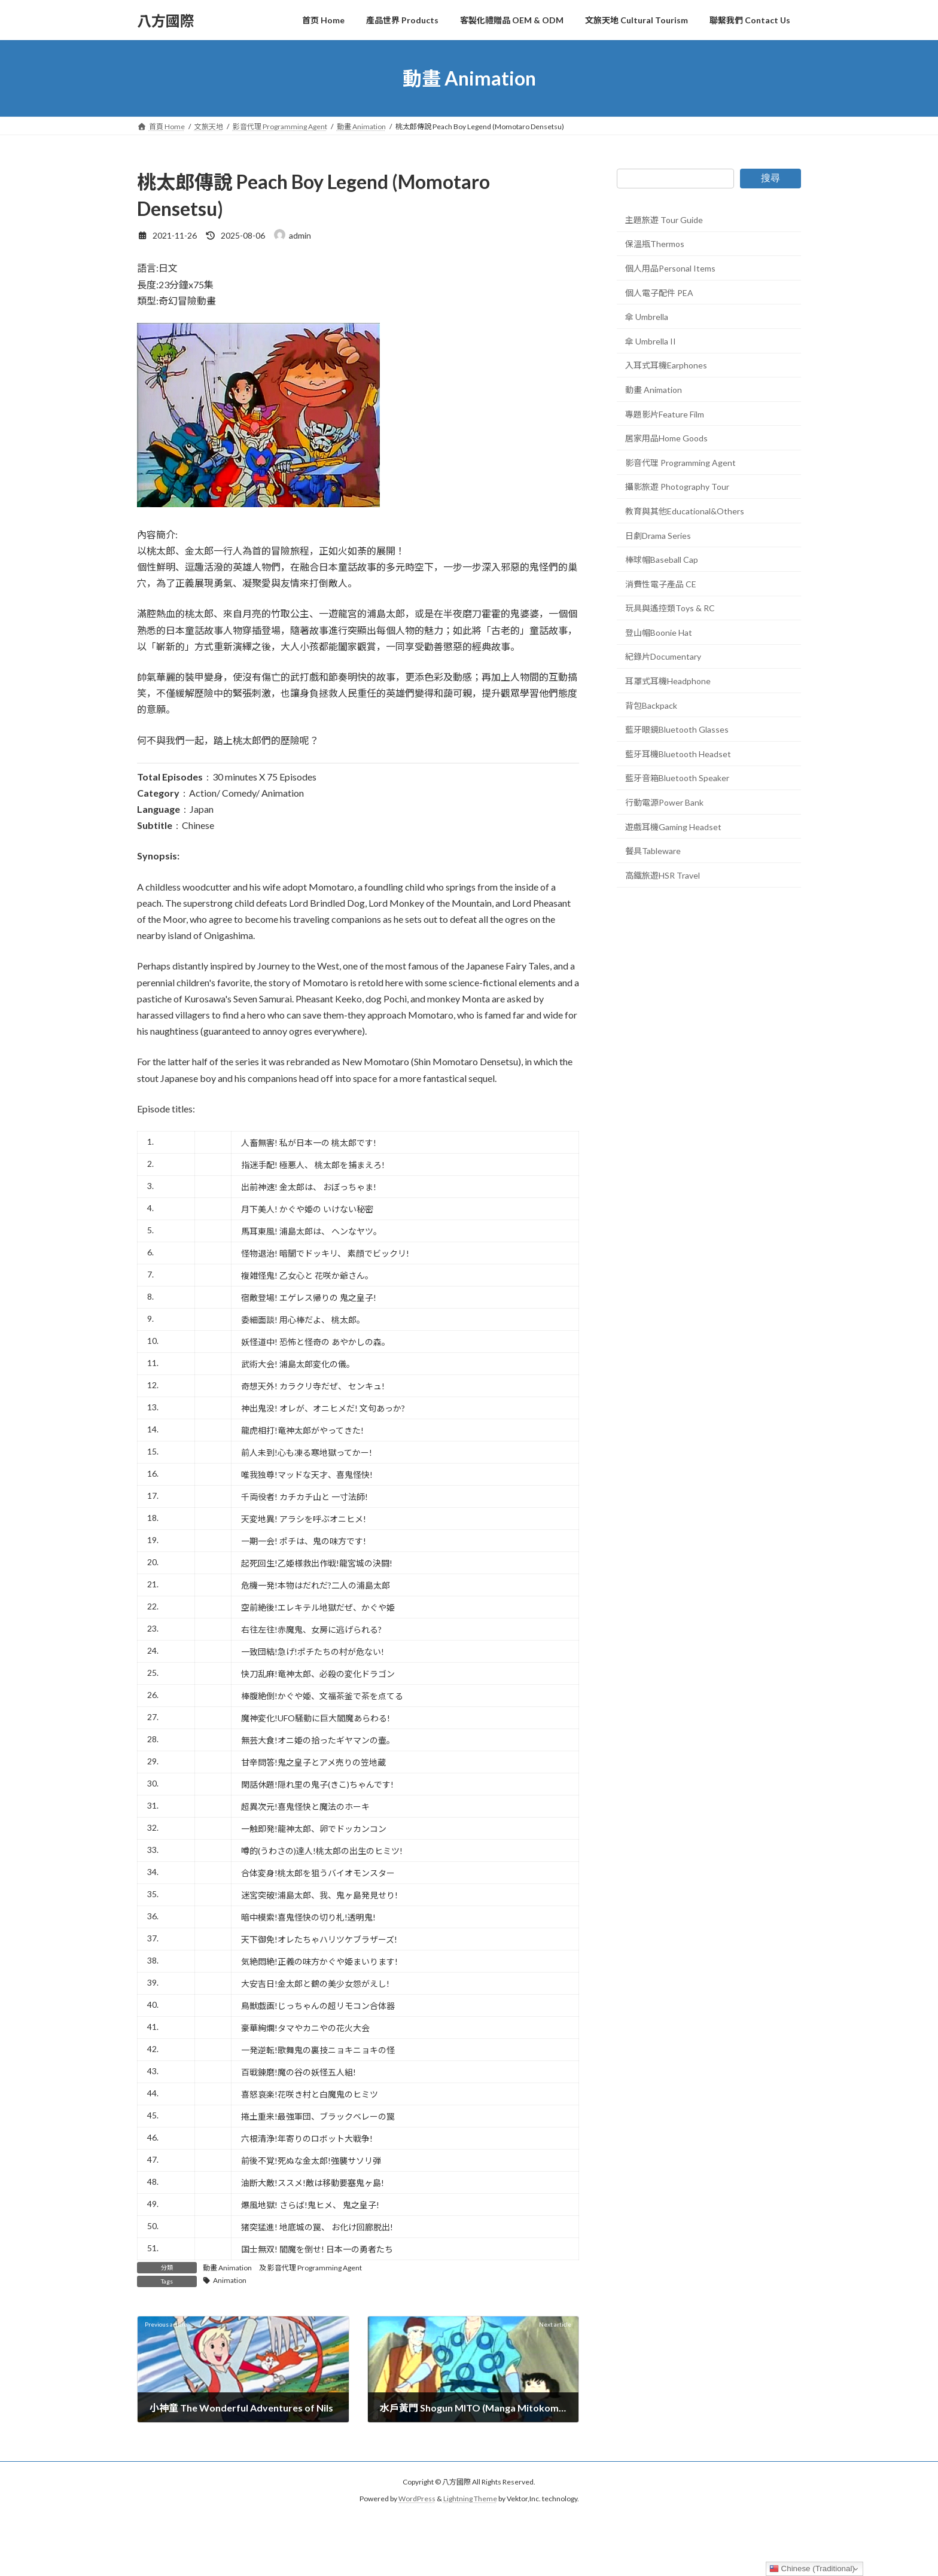 This screenshot has width=938, height=2576. What do you see at coordinates (314, 2267) in the screenshot?
I see `影音代理 Programming Agent` at bounding box center [314, 2267].